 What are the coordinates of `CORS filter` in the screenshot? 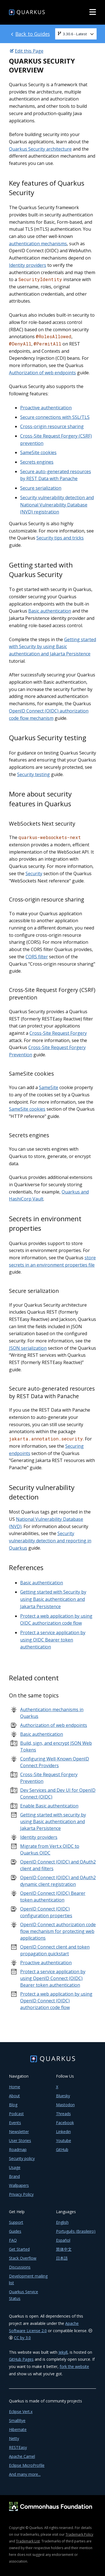 It's located at (36, 957).